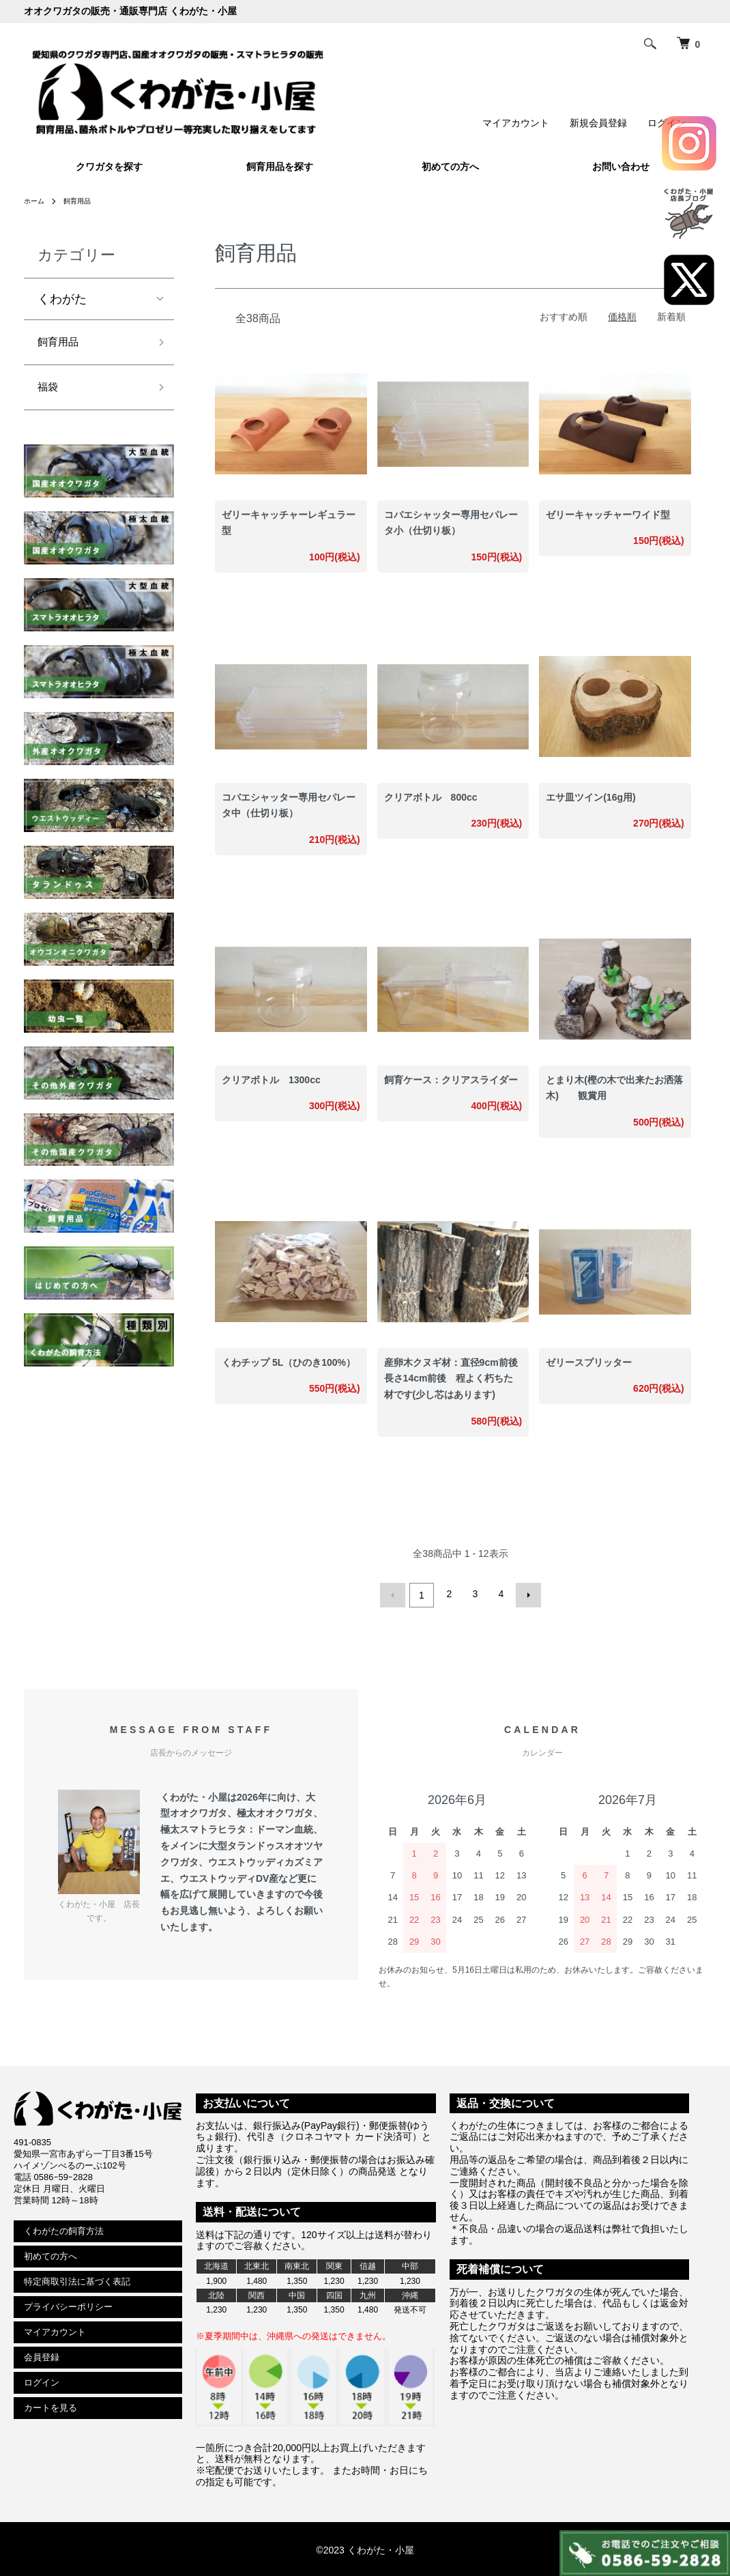 The width and height of the screenshot is (730, 2576). What do you see at coordinates (620, 166) in the screenshot?
I see `お問い合わせ` at bounding box center [620, 166].